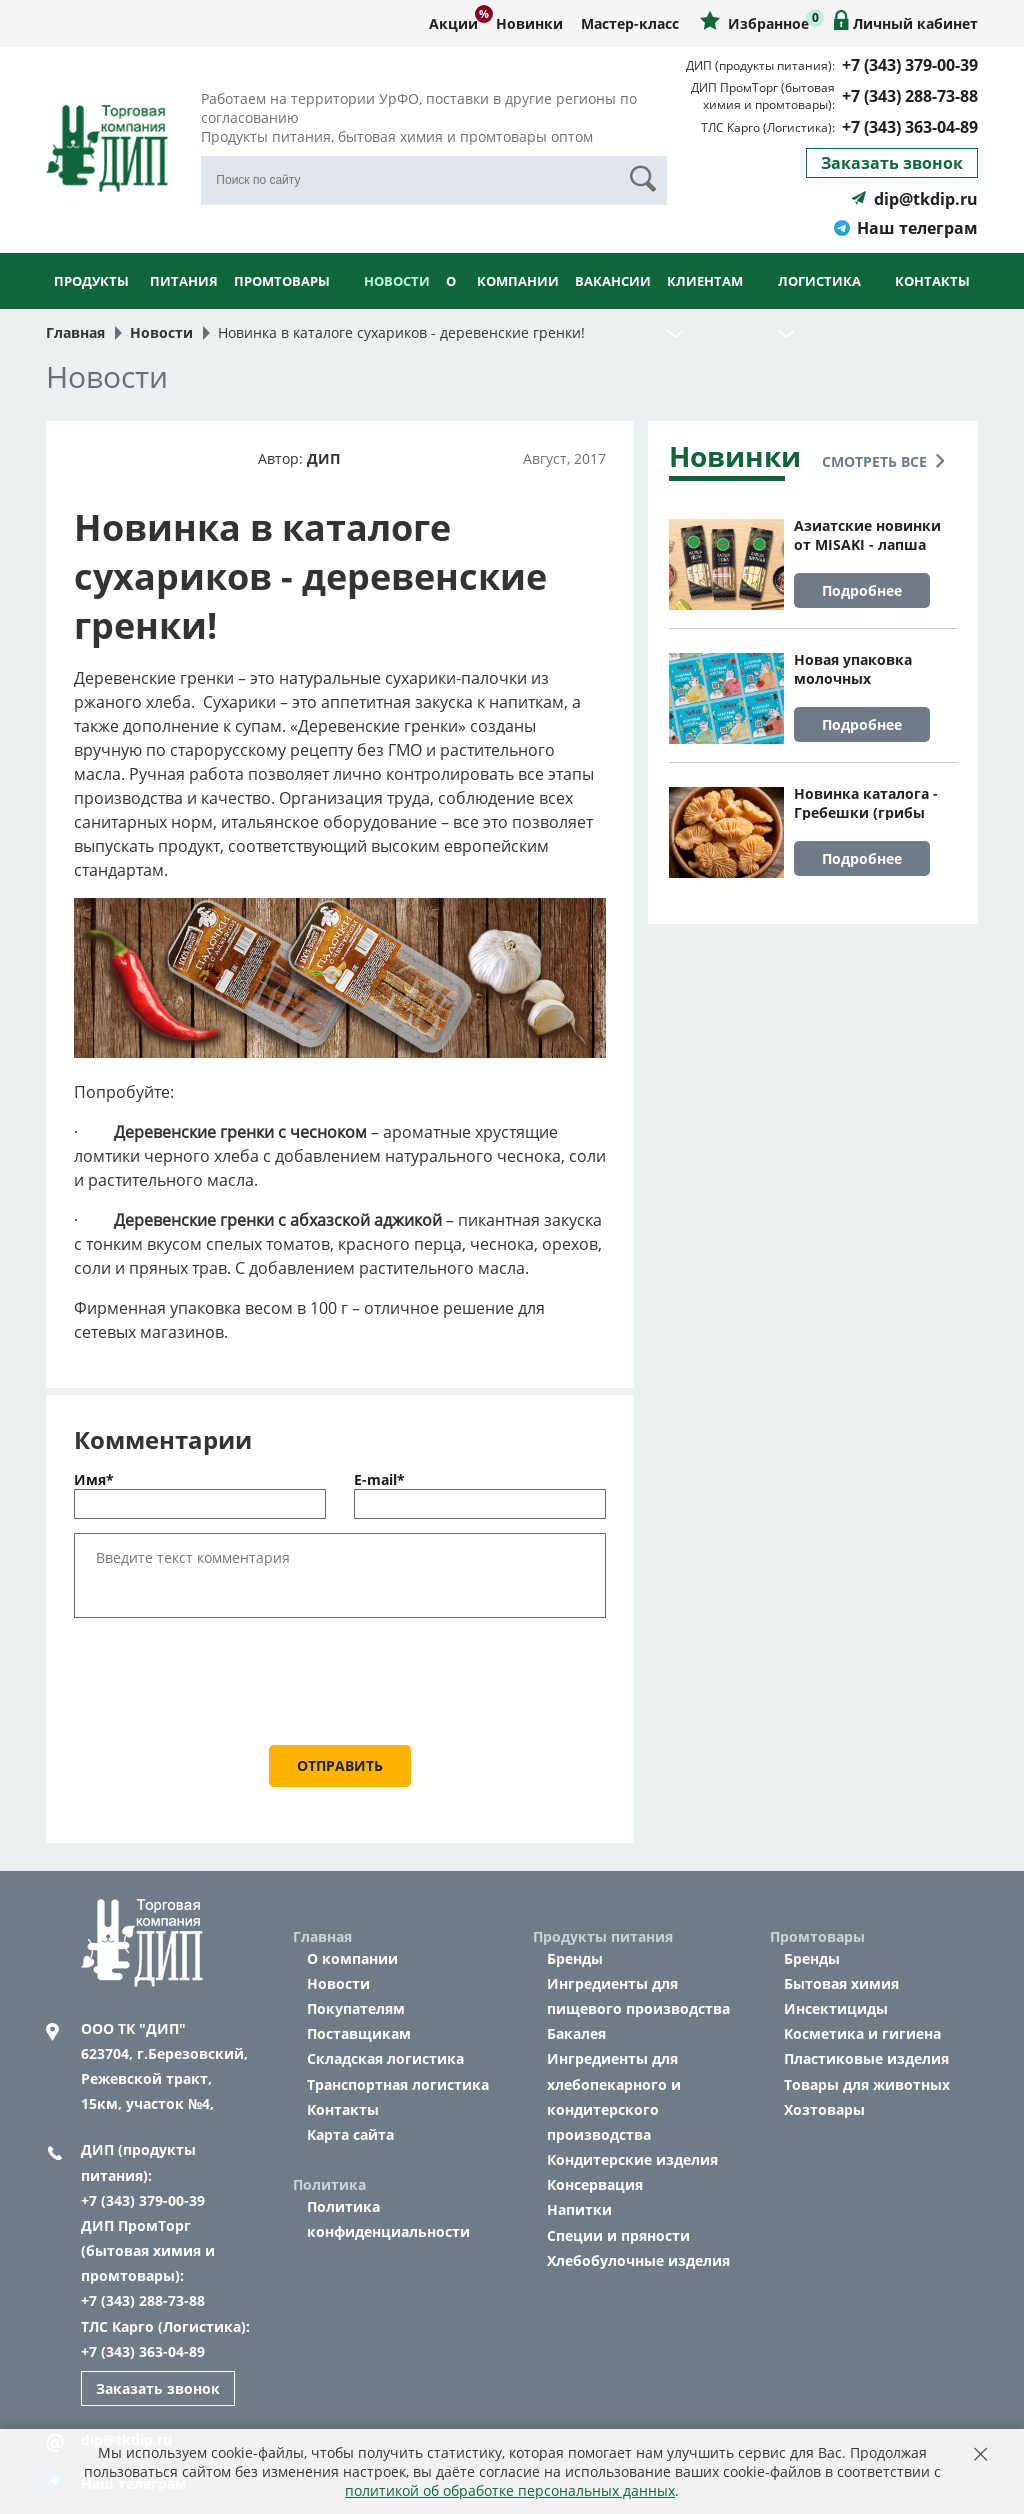 The height and width of the screenshot is (2514, 1024). What do you see at coordinates (863, 668) in the screenshot?
I see `Новая упаковка молочных коктейлей Айдиго на 1 порцию` at bounding box center [863, 668].